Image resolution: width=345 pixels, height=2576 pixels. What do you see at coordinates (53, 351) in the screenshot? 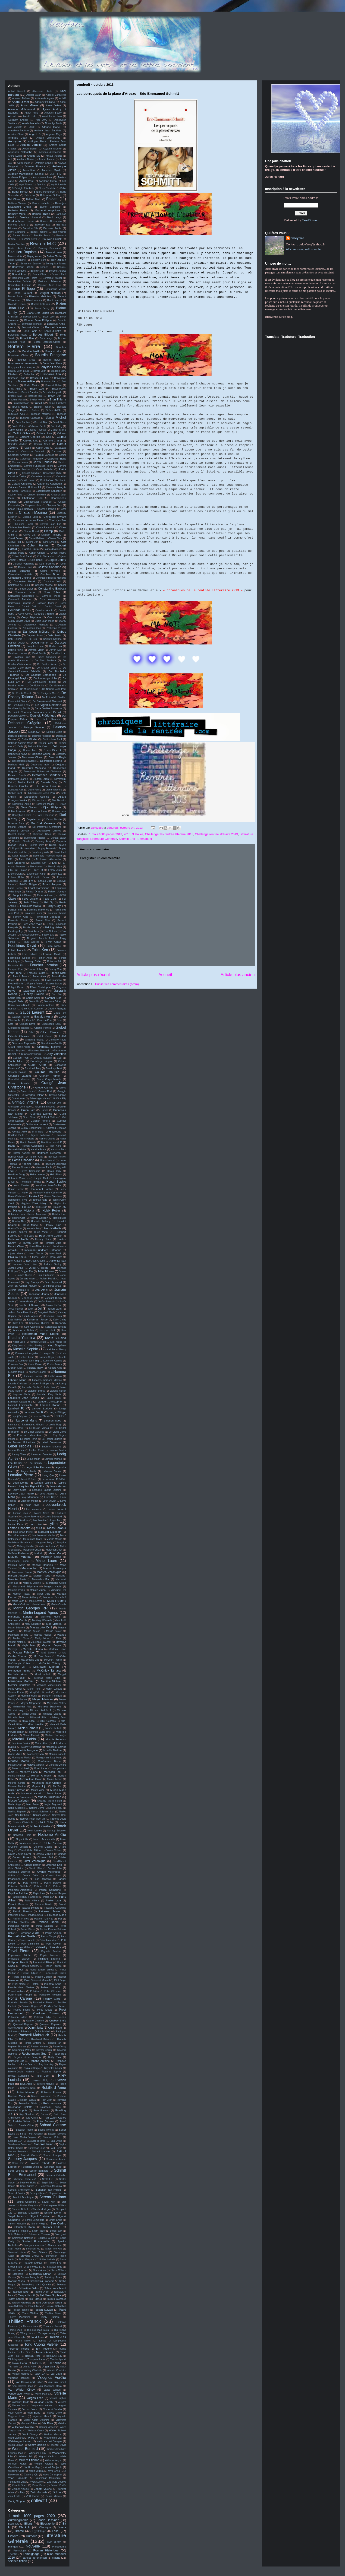
I see `Bouraoui Nina` at bounding box center [53, 351].